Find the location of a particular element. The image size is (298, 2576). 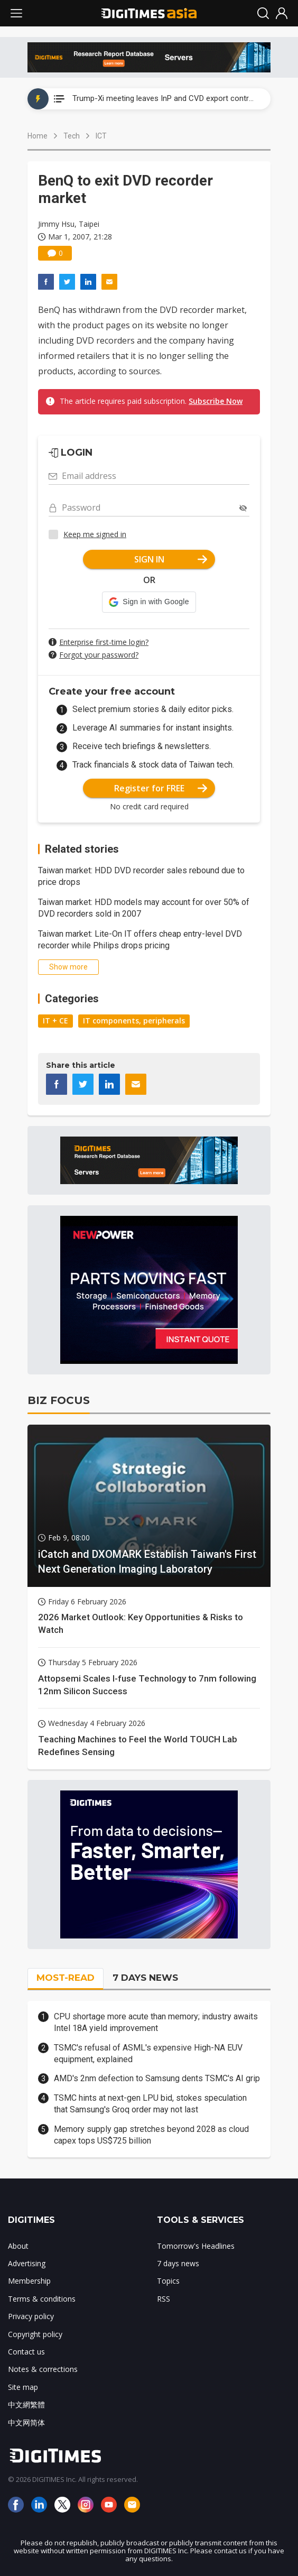

Copyright policy is located at coordinates (35, 2334).